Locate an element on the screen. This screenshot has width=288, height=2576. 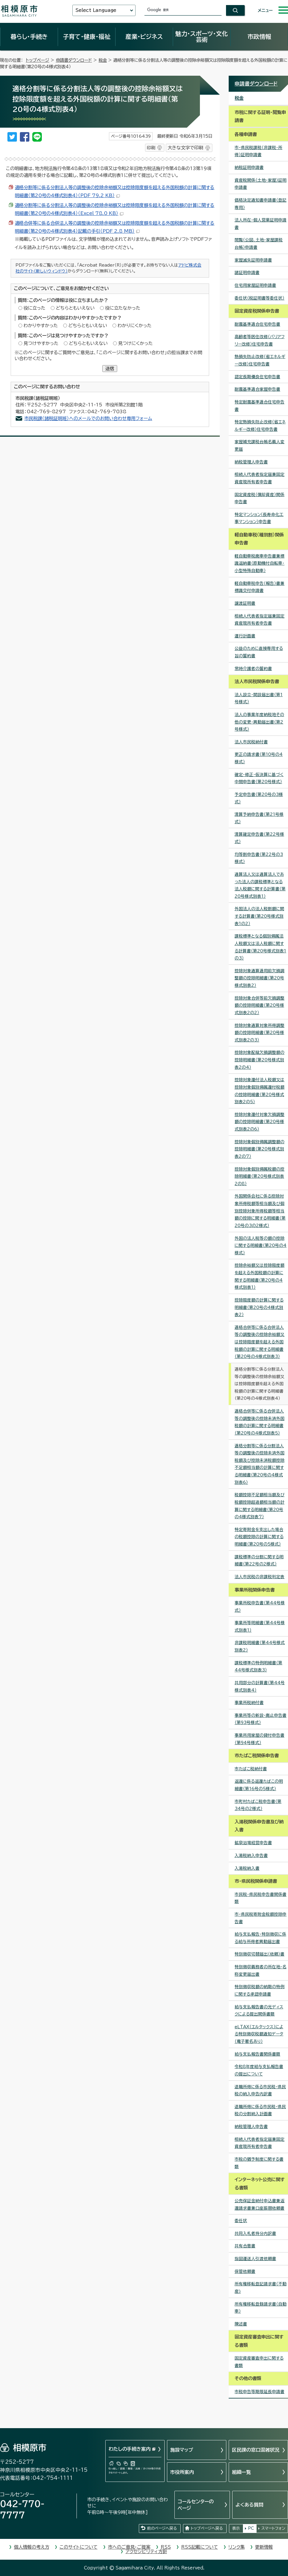
特定耐震基準適合住宅申告書 is located at coordinates (259, 405).